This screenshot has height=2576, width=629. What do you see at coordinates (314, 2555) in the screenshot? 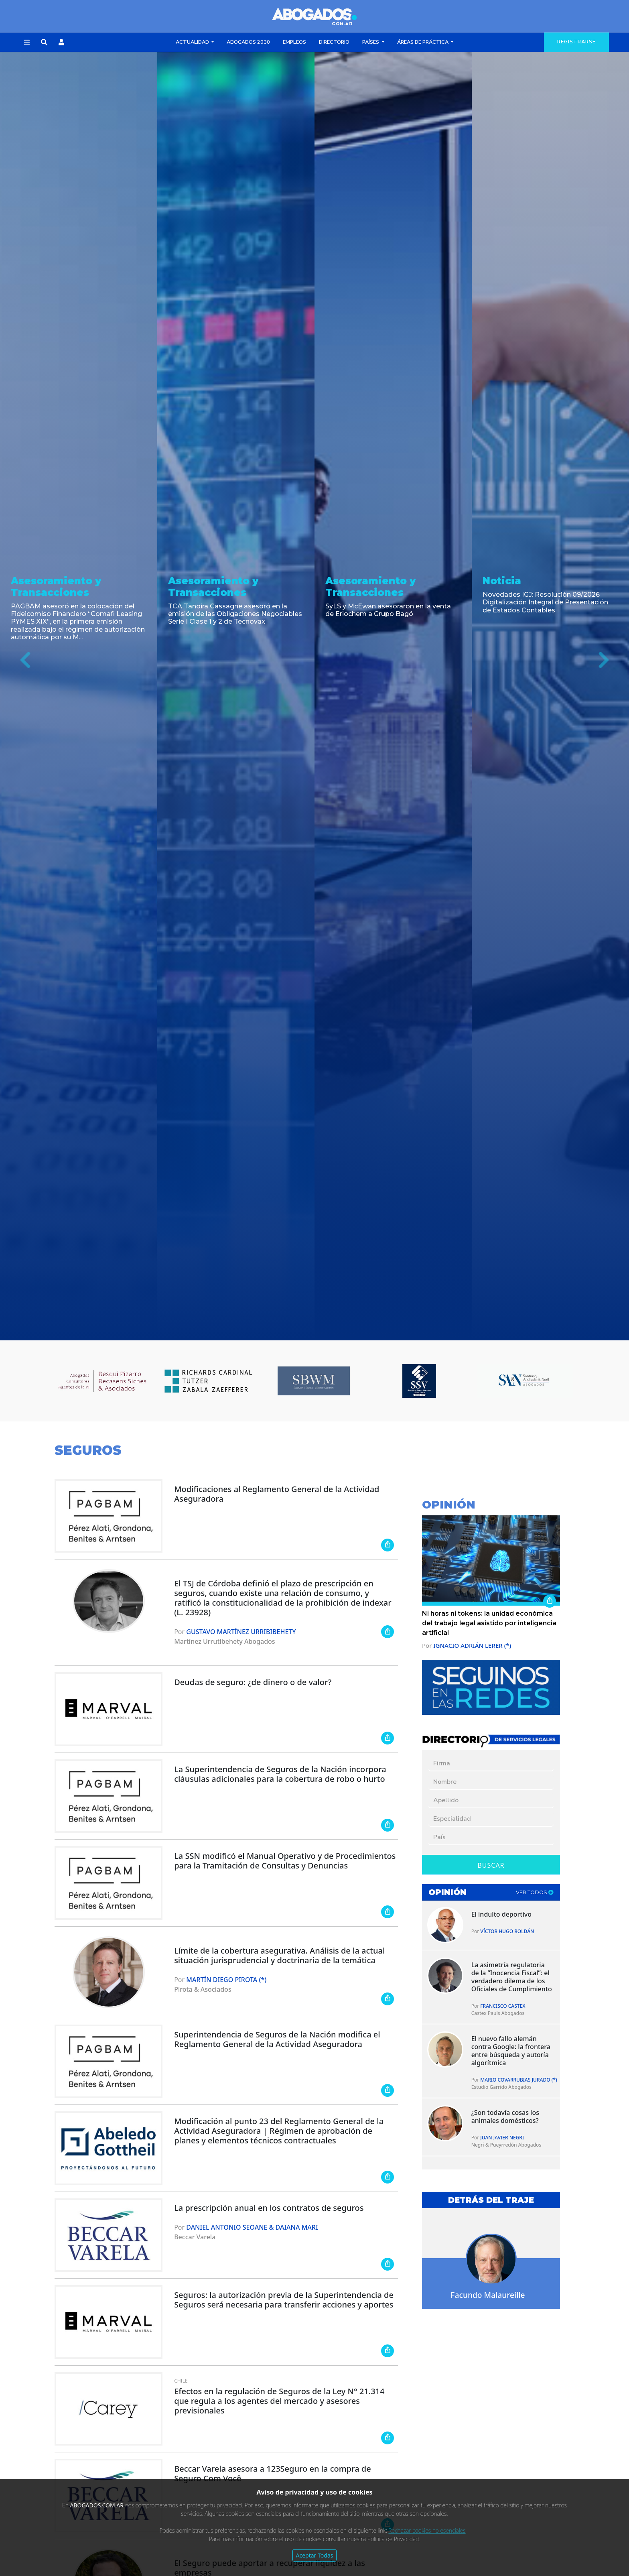
I see `Aceptar Todas` at bounding box center [314, 2555].